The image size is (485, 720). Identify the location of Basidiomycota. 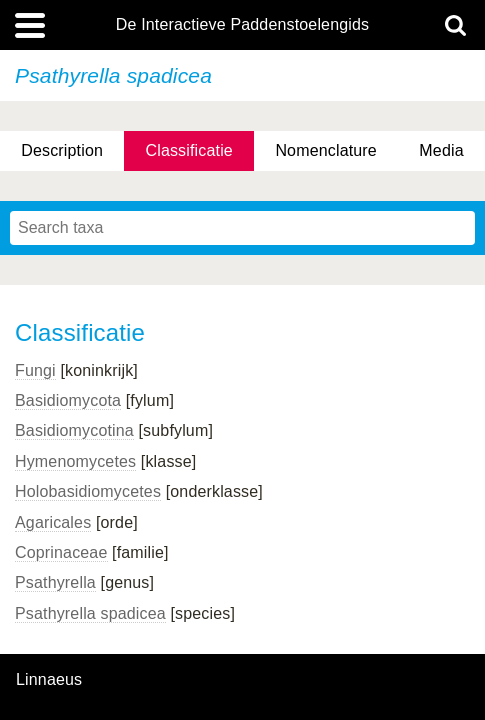
(68, 400).